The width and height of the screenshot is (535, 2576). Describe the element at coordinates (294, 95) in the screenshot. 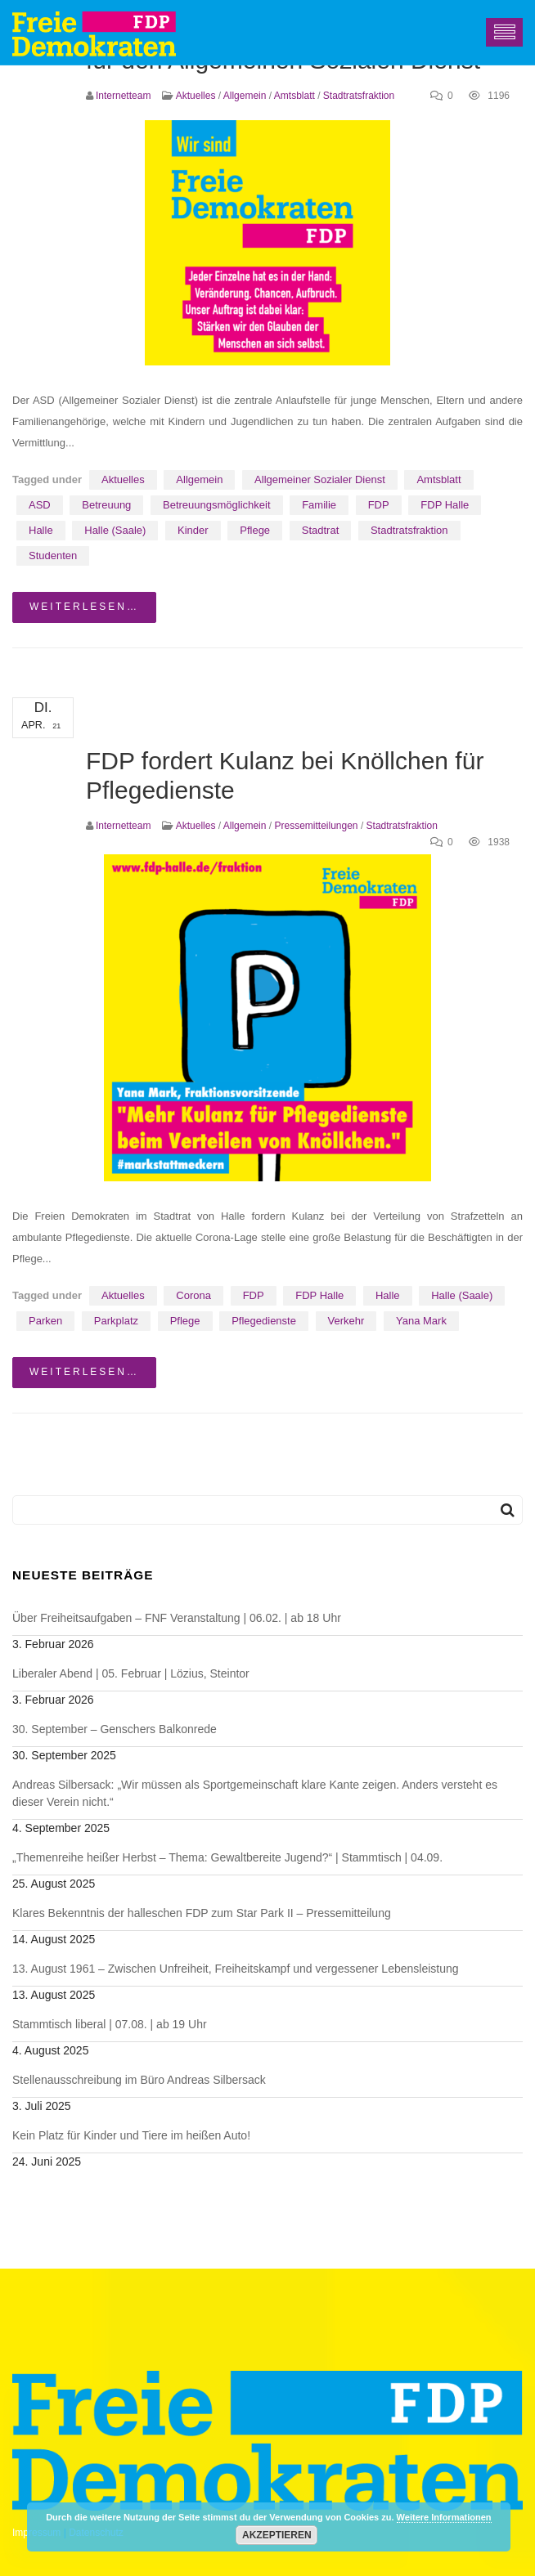

I see `Amtsblatt` at that location.